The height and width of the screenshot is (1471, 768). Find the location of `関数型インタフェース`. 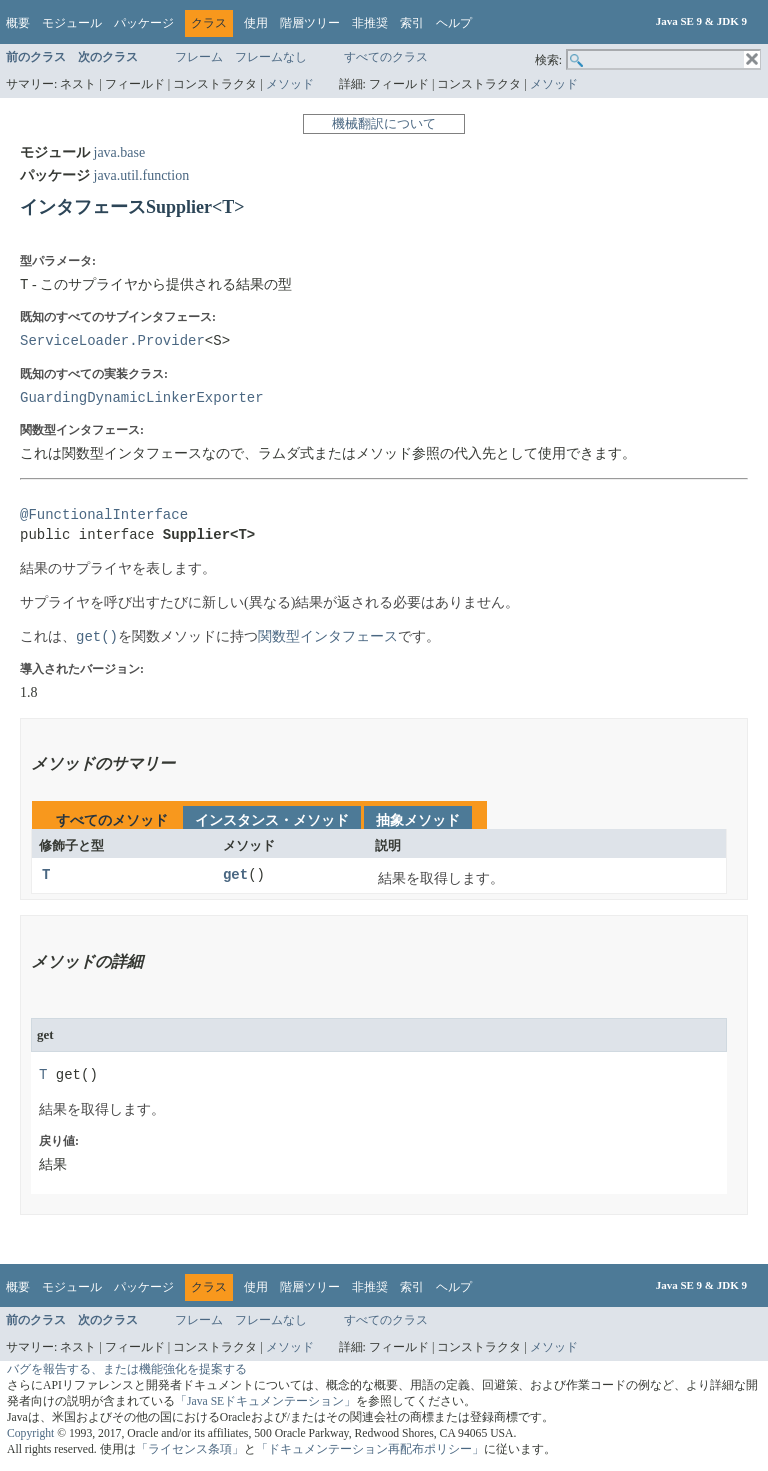

関数型インタフェース is located at coordinates (328, 637).